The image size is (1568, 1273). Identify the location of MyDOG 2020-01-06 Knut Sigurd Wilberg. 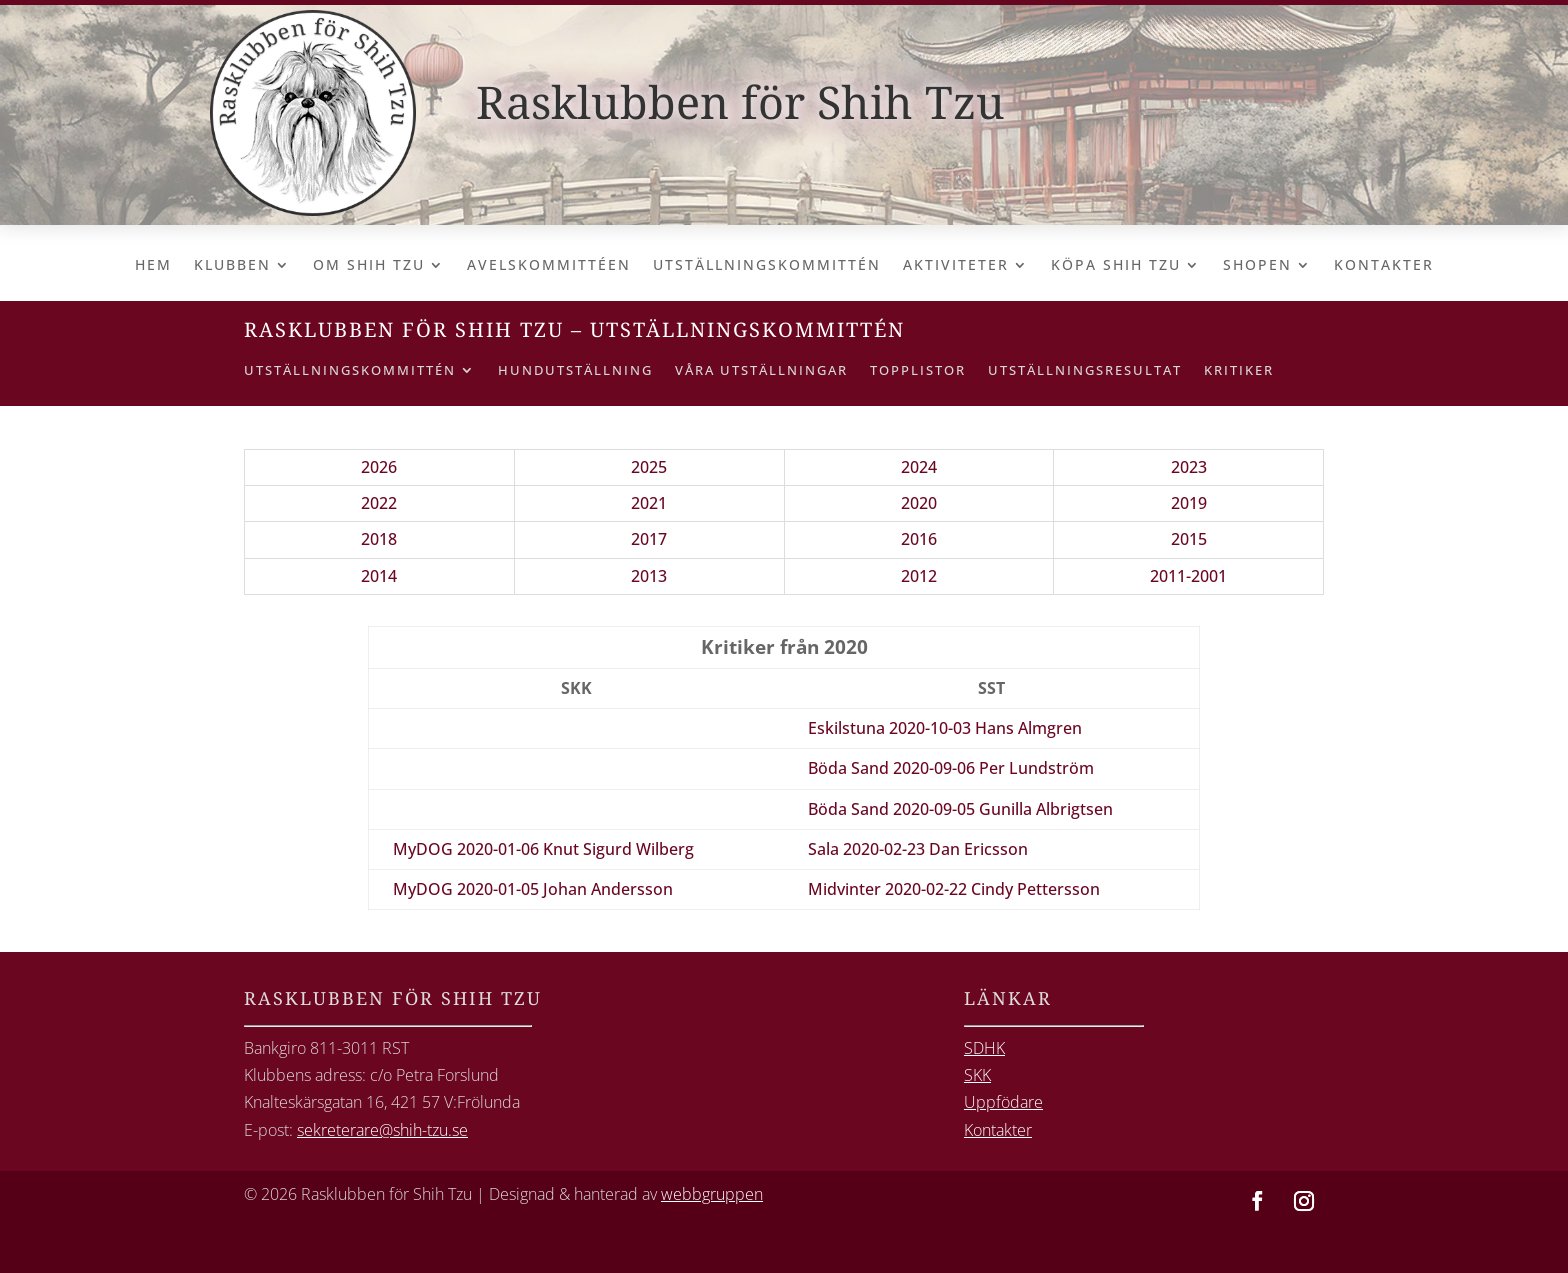
(543, 849).